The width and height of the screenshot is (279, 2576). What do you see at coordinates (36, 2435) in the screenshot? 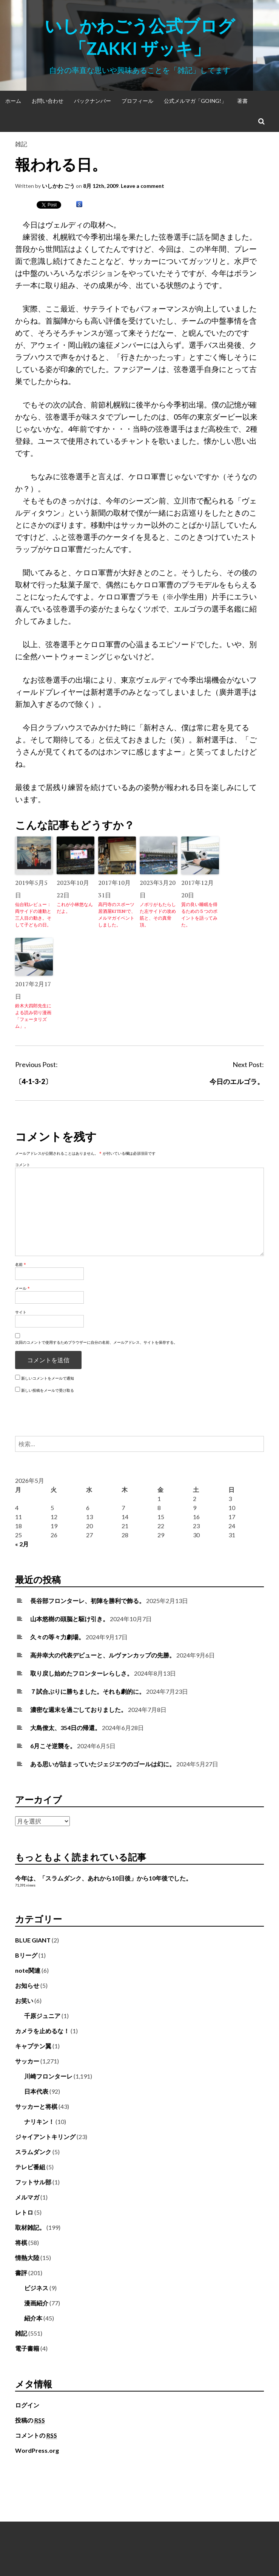
I see `コメントの` at bounding box center [36, 2435].